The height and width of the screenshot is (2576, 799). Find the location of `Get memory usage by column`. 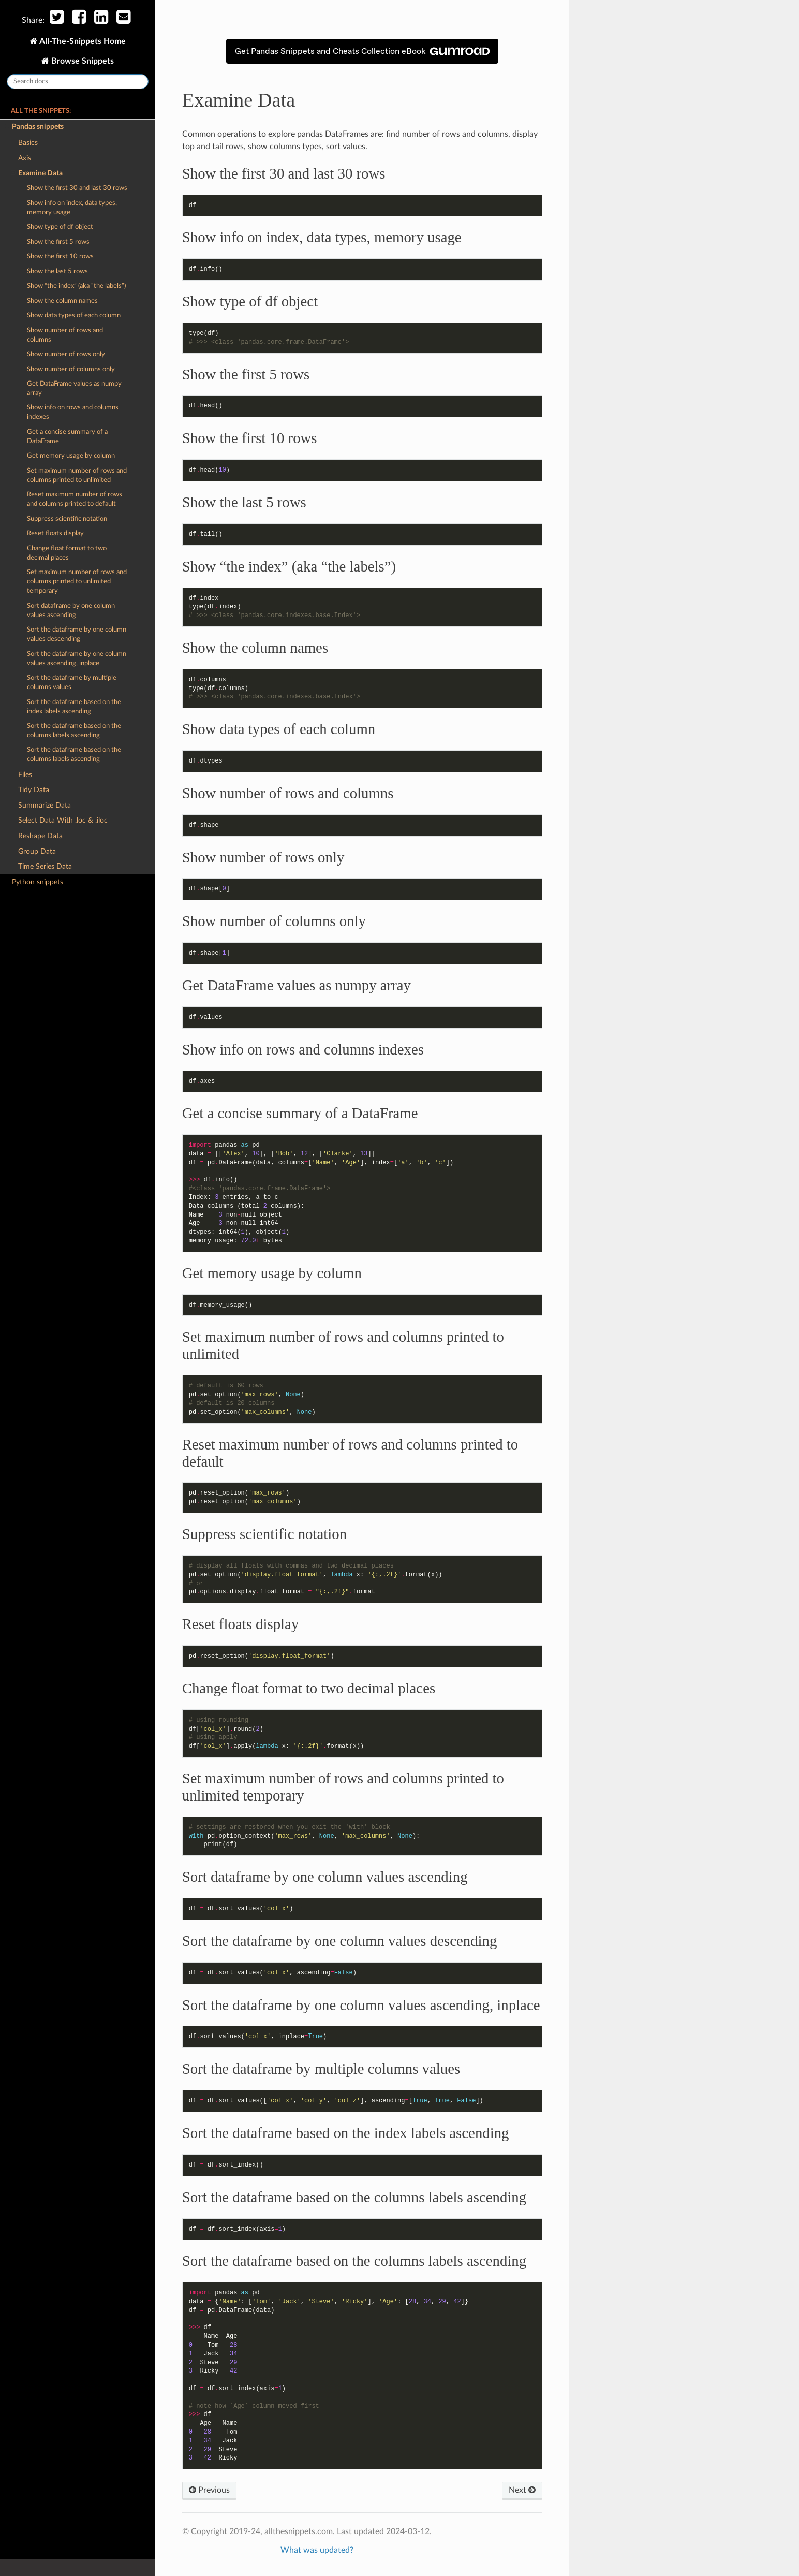

Get memory usage by column is located at coordinates (71, 455).